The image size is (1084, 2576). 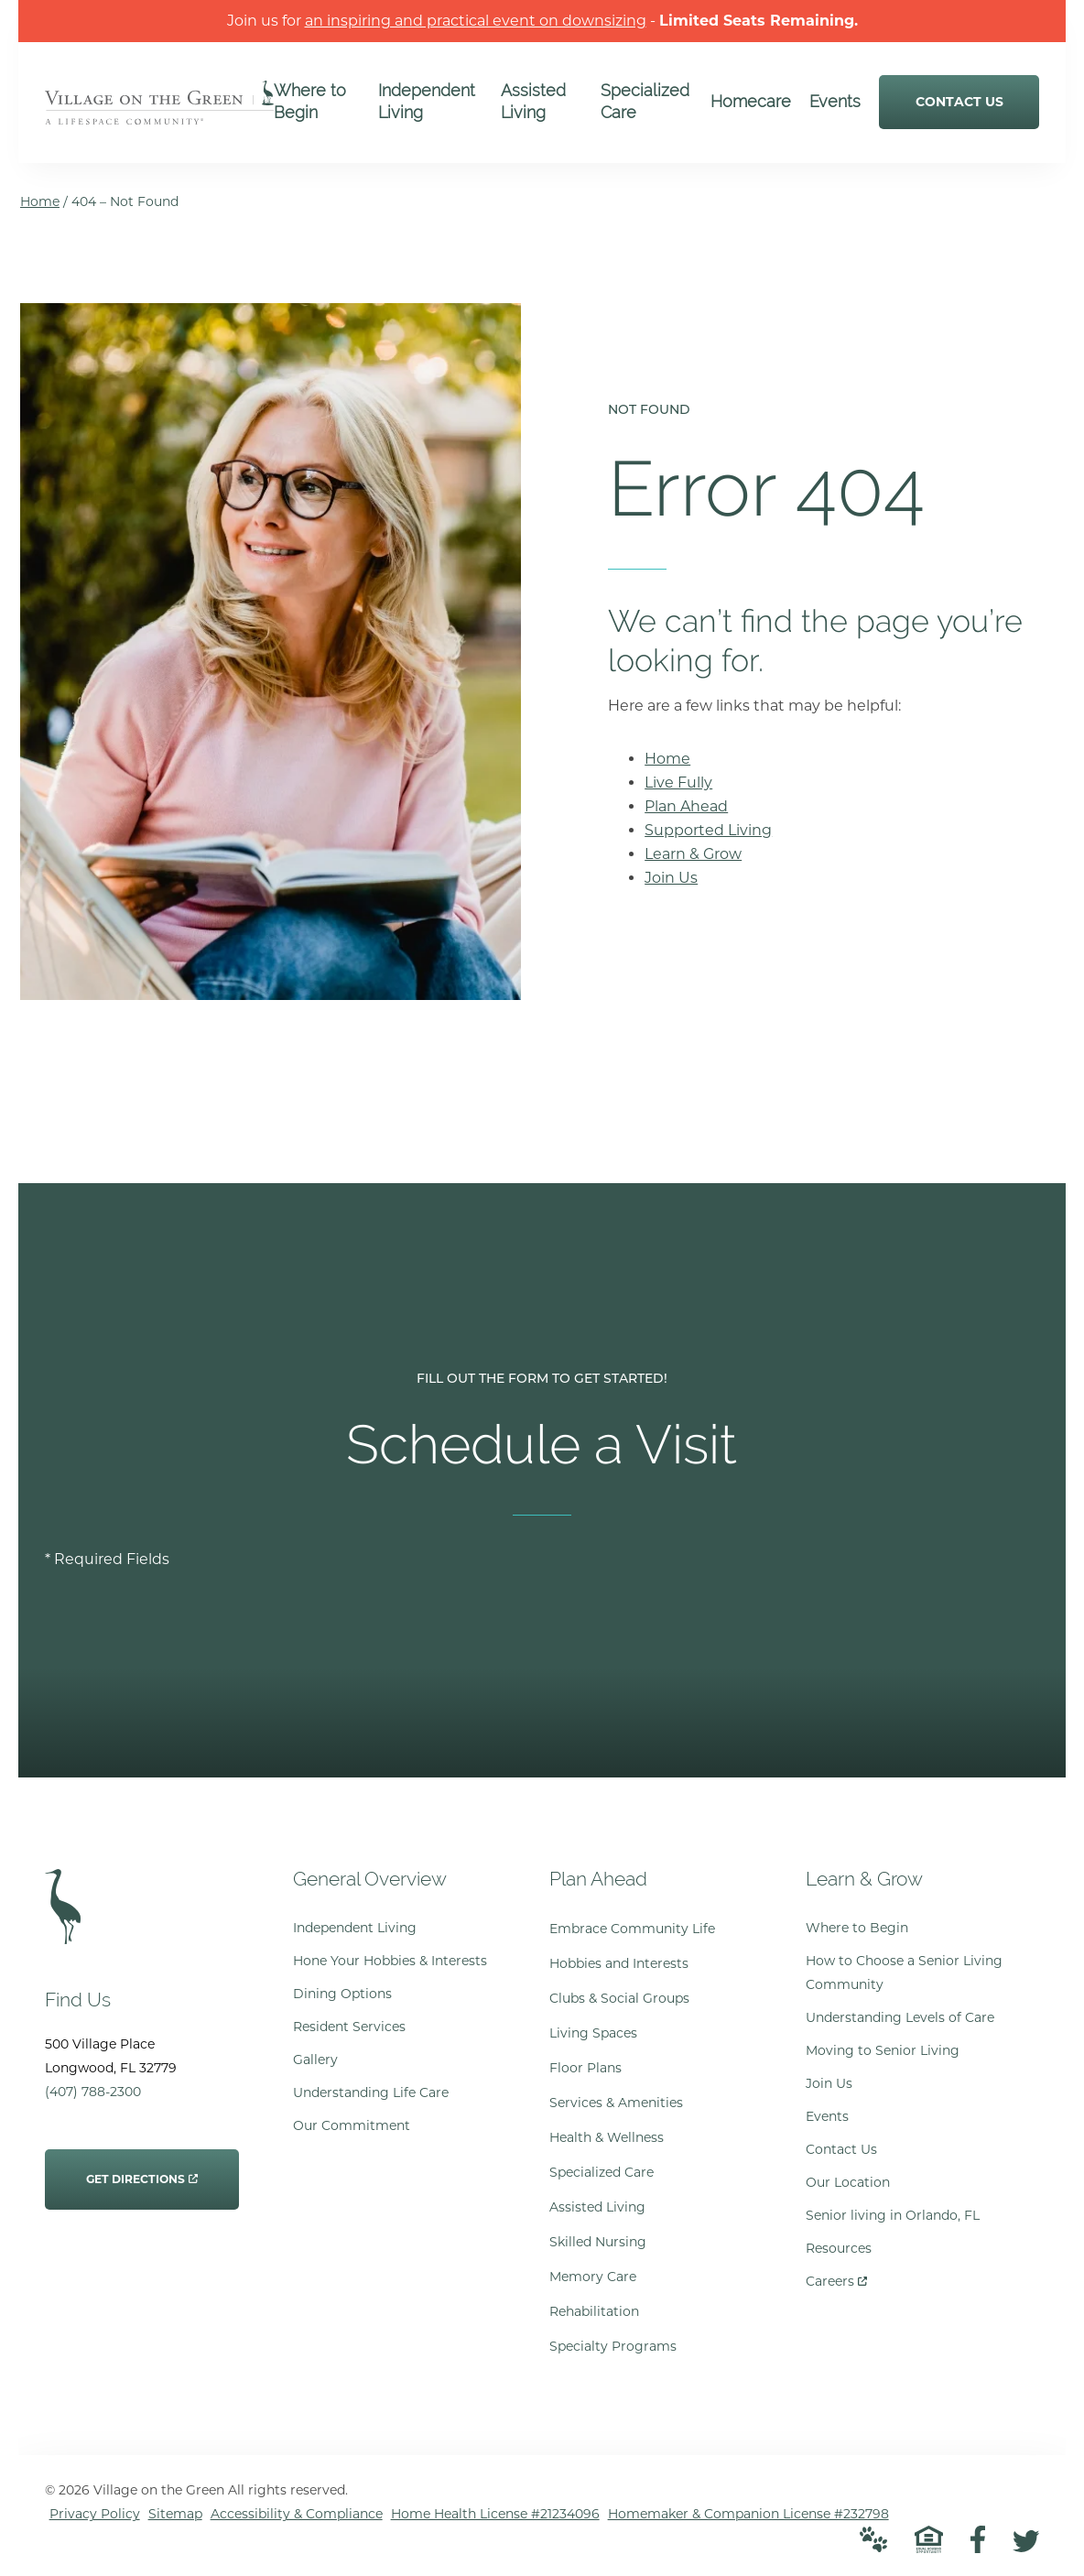 What do you see at coordinates (619, 1998) in the screenshot?
I see `Clubs & Social Groups` at bounding box center [619, 1998].